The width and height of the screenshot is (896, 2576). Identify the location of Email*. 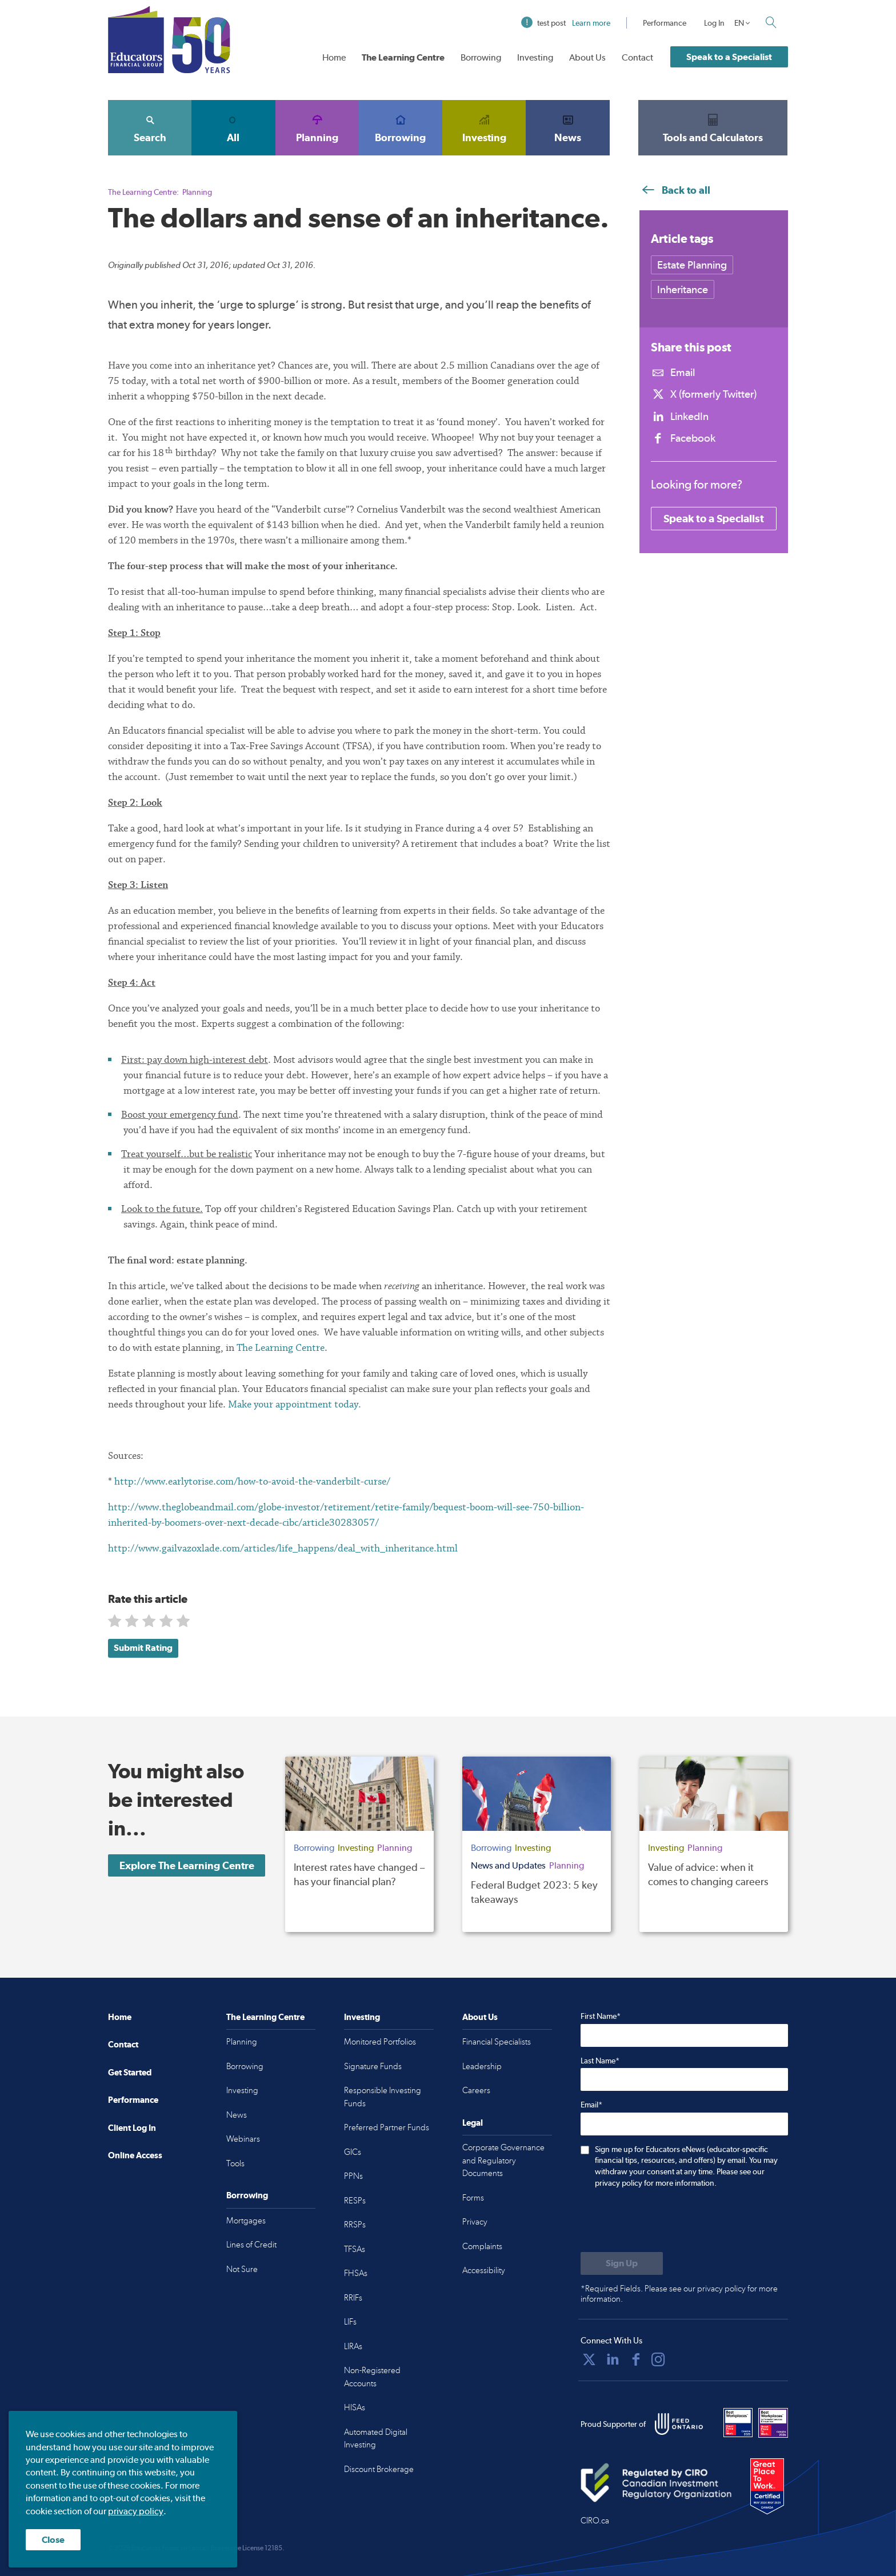
(591, 2104).